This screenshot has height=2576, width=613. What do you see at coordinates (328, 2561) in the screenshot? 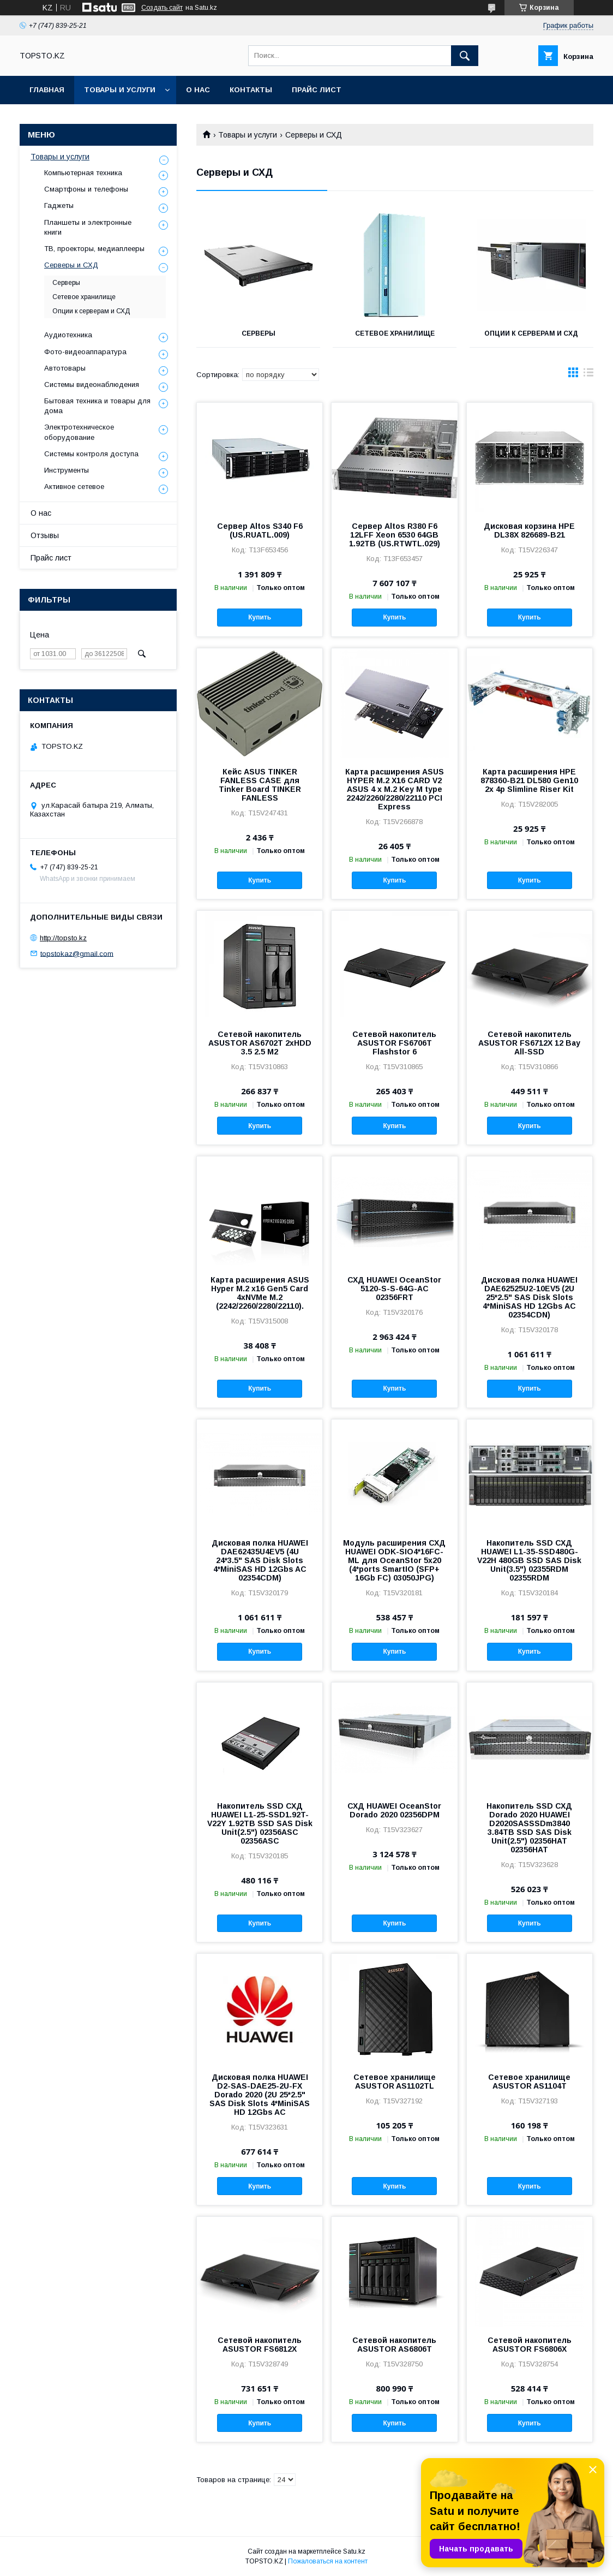
I see `Пожаловаться на контент` at bounding box center [328, 2561].